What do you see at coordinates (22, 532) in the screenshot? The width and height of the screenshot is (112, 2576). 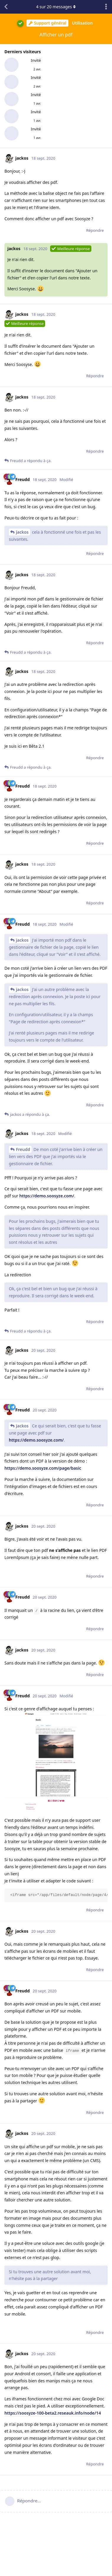 I see `jackos` at bounding box center [22, 532].